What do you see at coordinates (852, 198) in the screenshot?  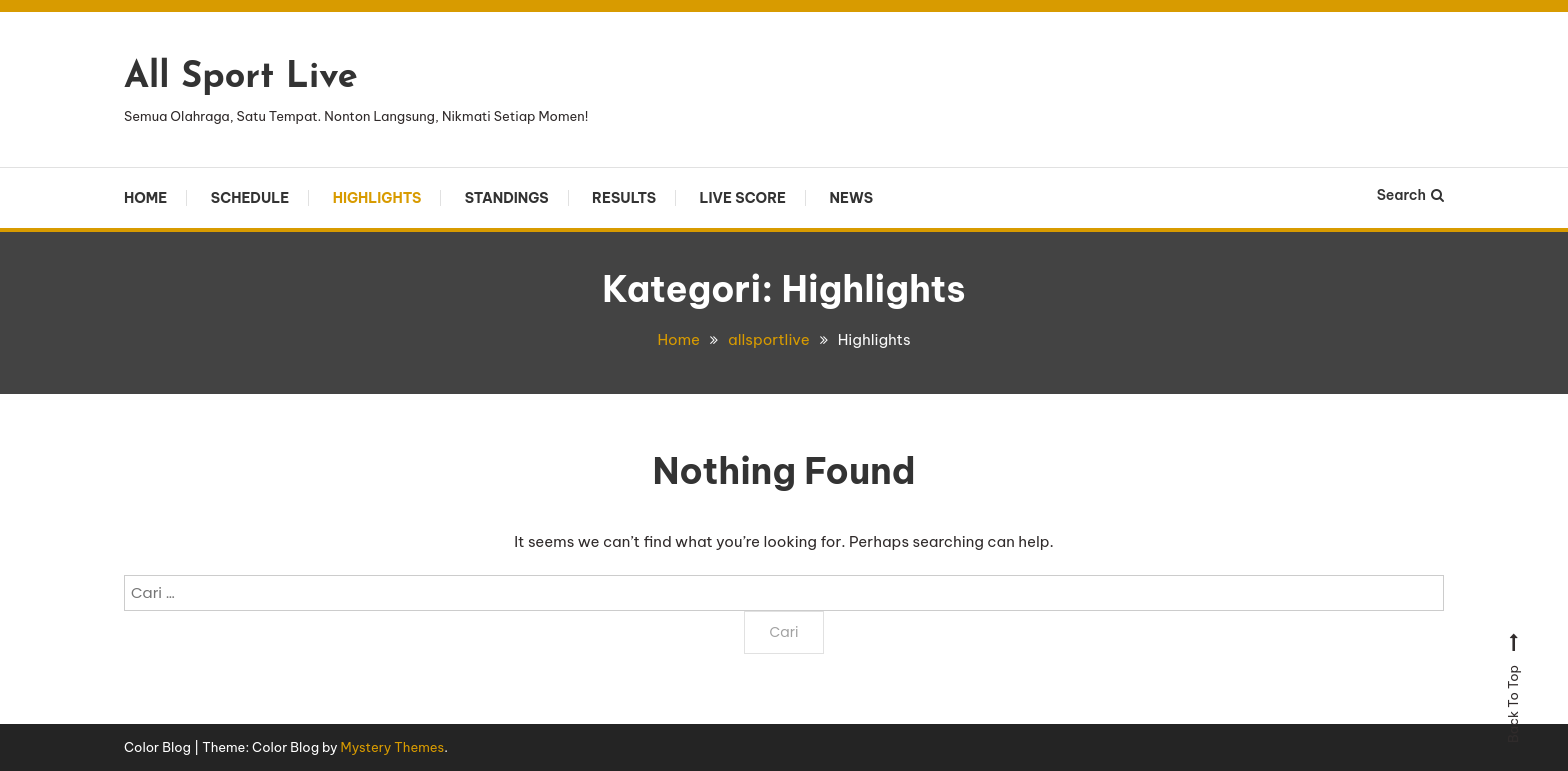 I see `News` at bounding box center [852, 198].